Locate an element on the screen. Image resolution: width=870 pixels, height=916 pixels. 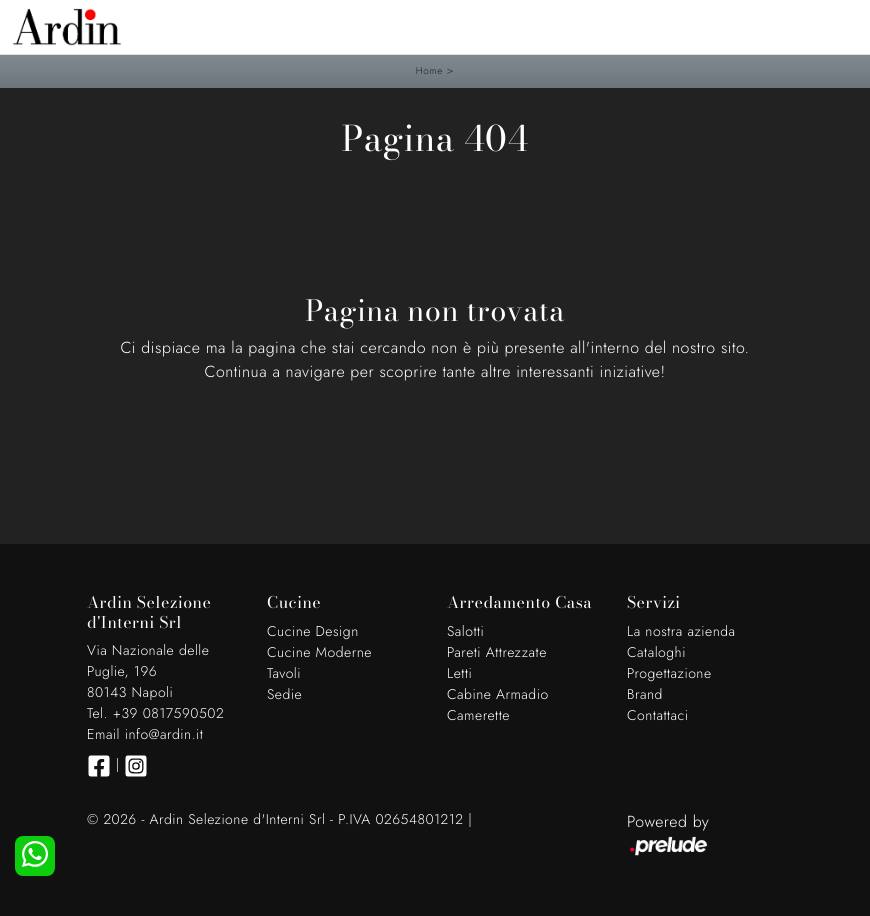
Pareti Attrezzate is located at coordinates (497, 653).